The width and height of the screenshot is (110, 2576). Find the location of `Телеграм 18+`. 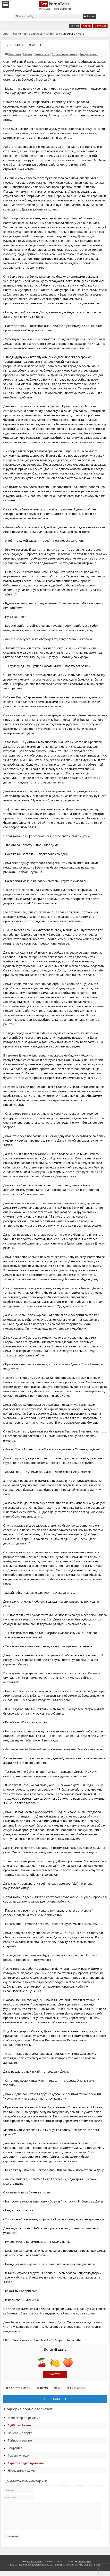

Телеграм 18+ is located at coordinates (55, 2399).